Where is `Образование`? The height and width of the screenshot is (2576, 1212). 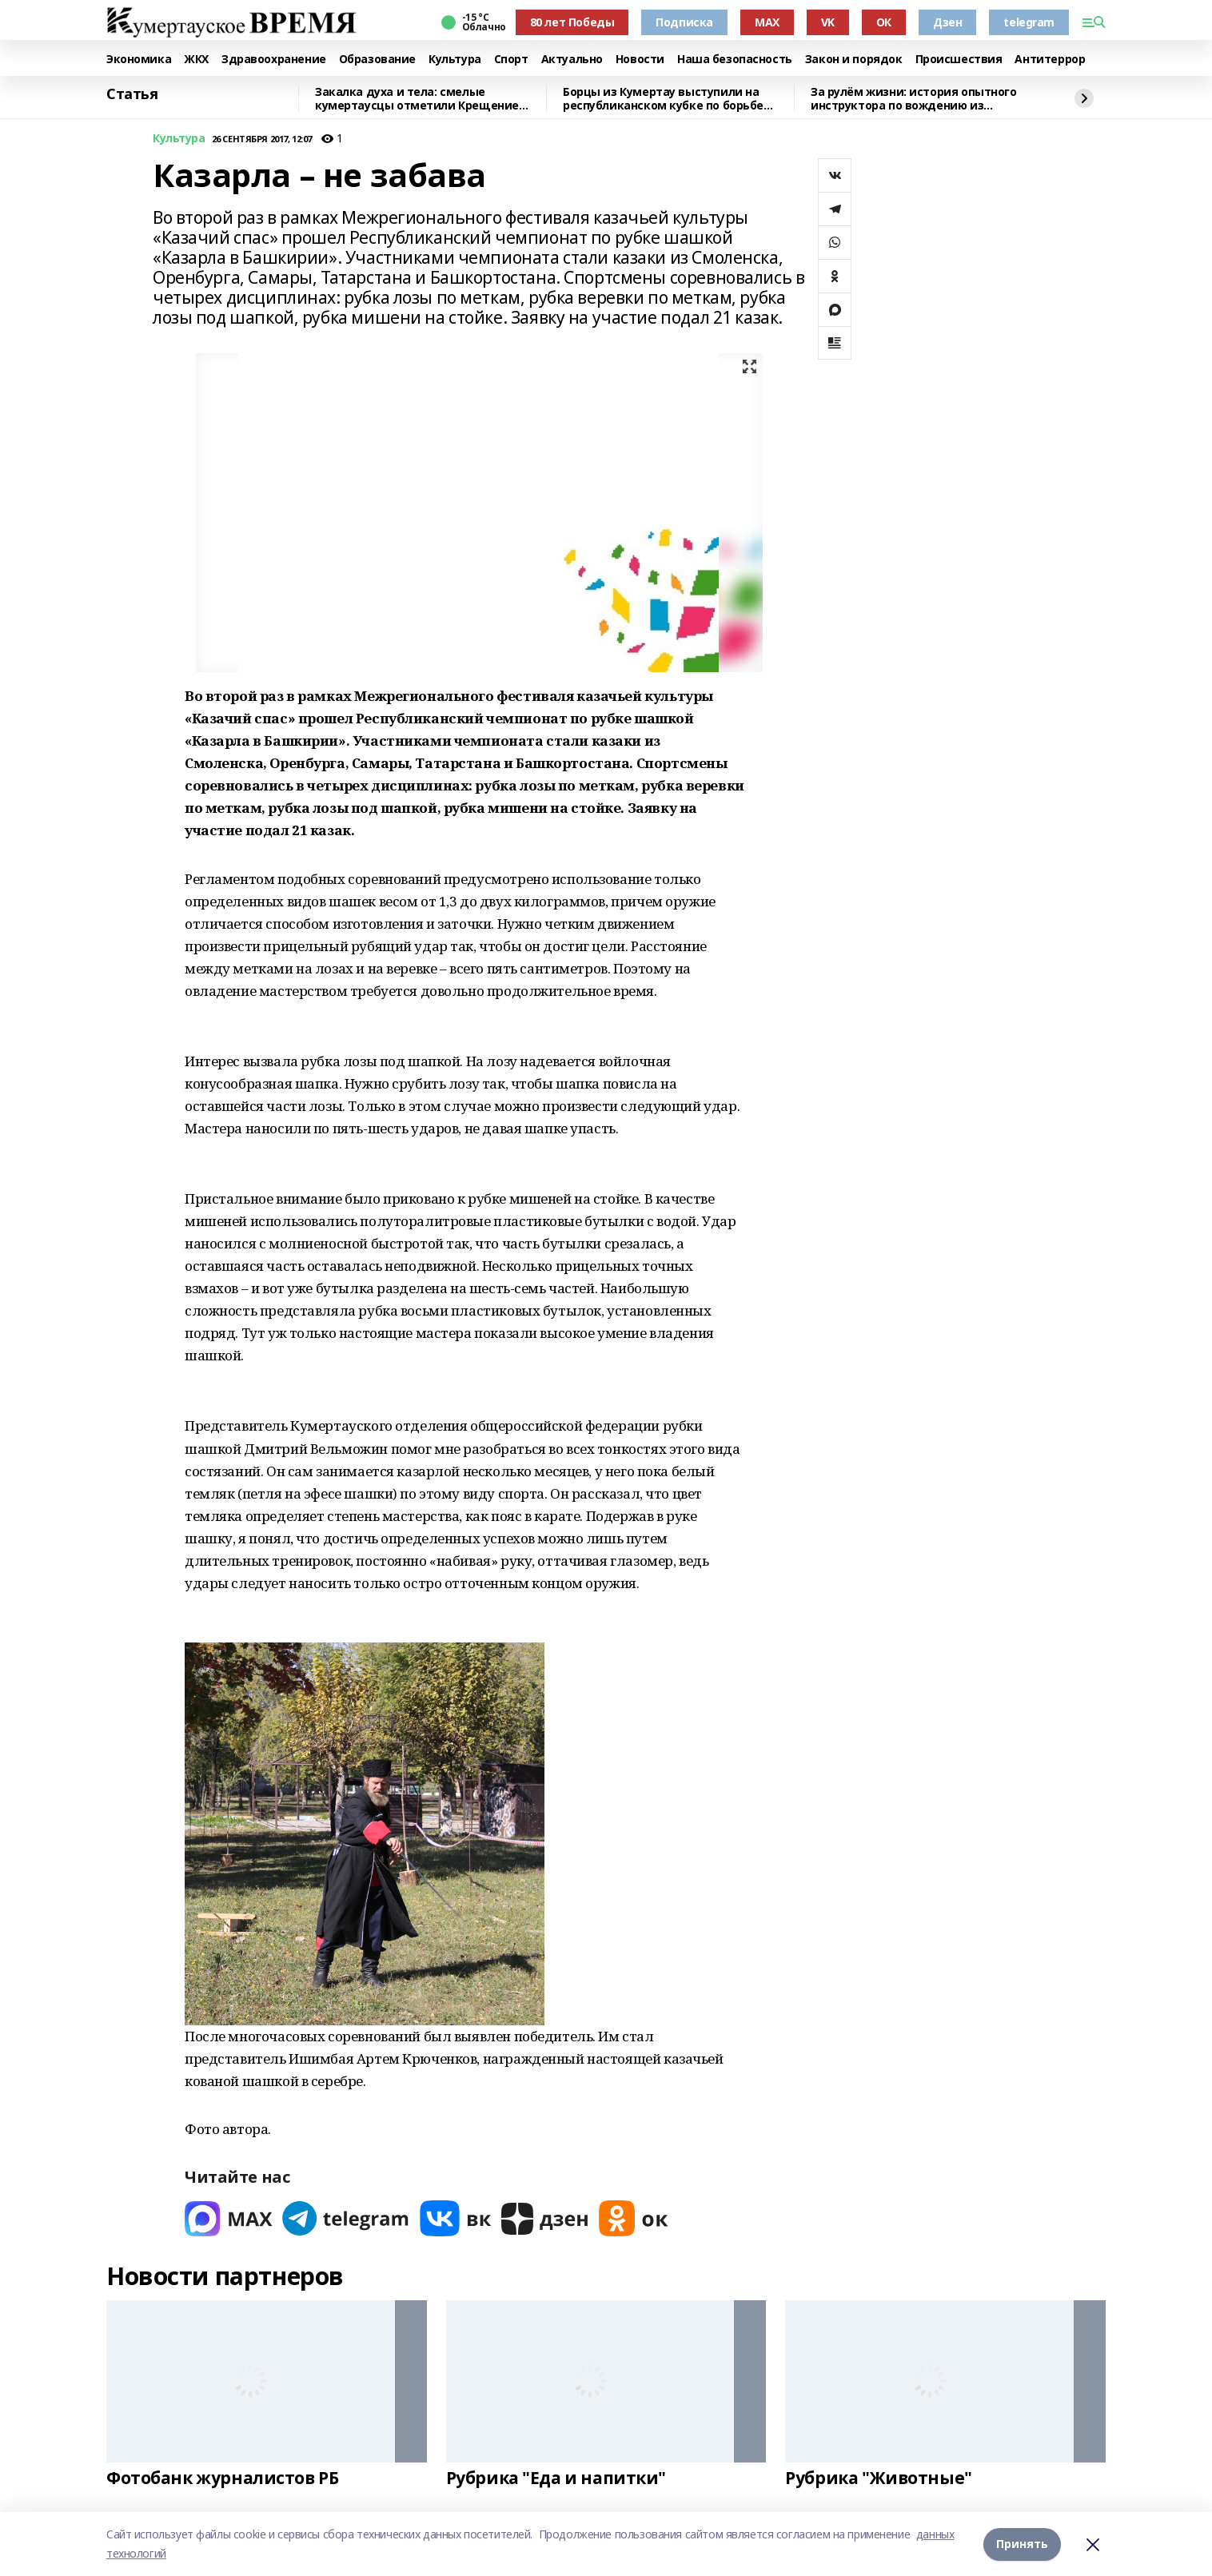
Образование is located at coordinates (377, 59).